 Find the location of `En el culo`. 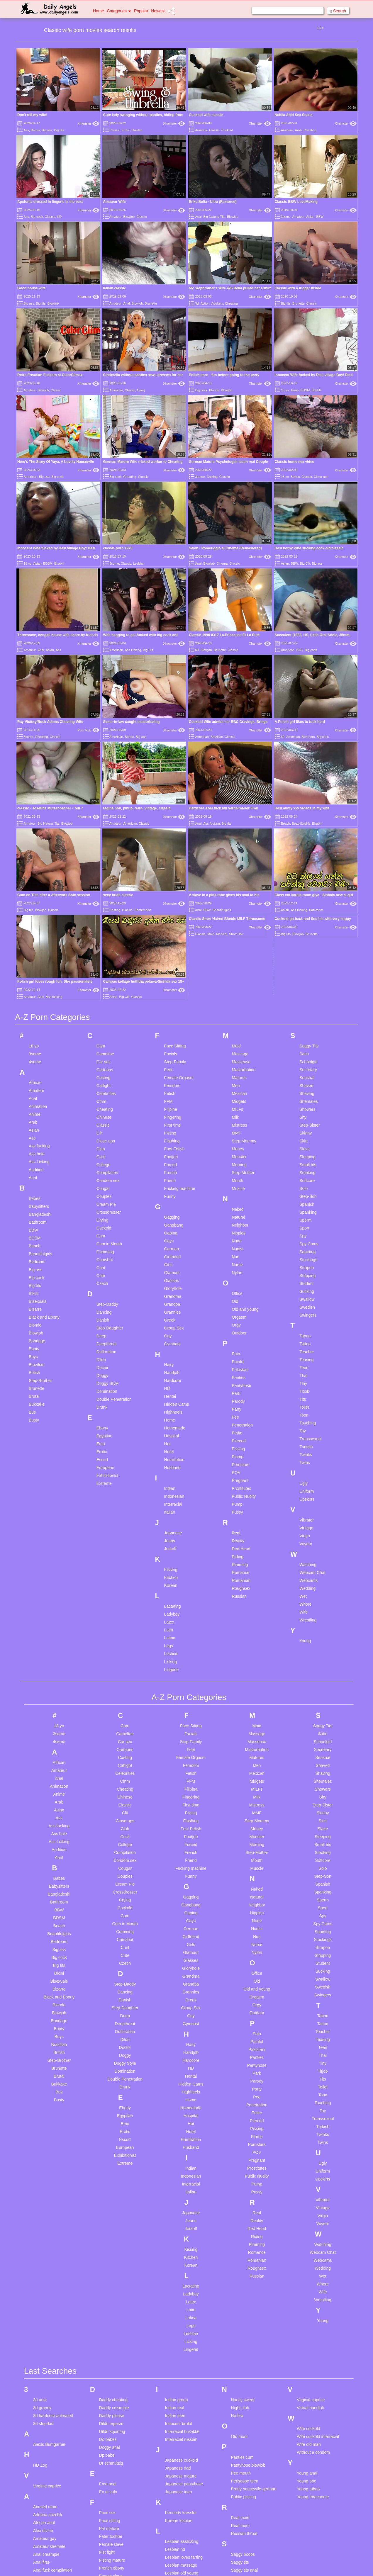

En el culo is located at coordinates (108, 2318).